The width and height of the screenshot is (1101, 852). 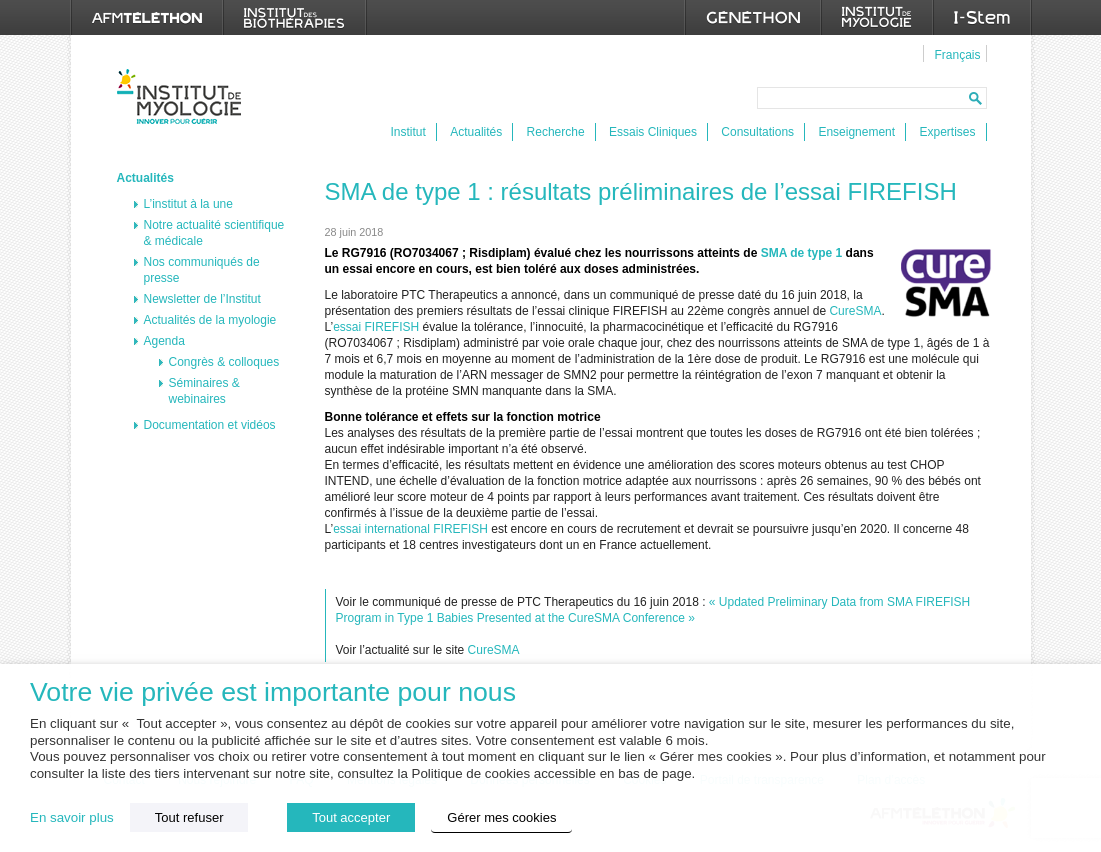 I want to click on Actualités, so click(x=476, y=132).